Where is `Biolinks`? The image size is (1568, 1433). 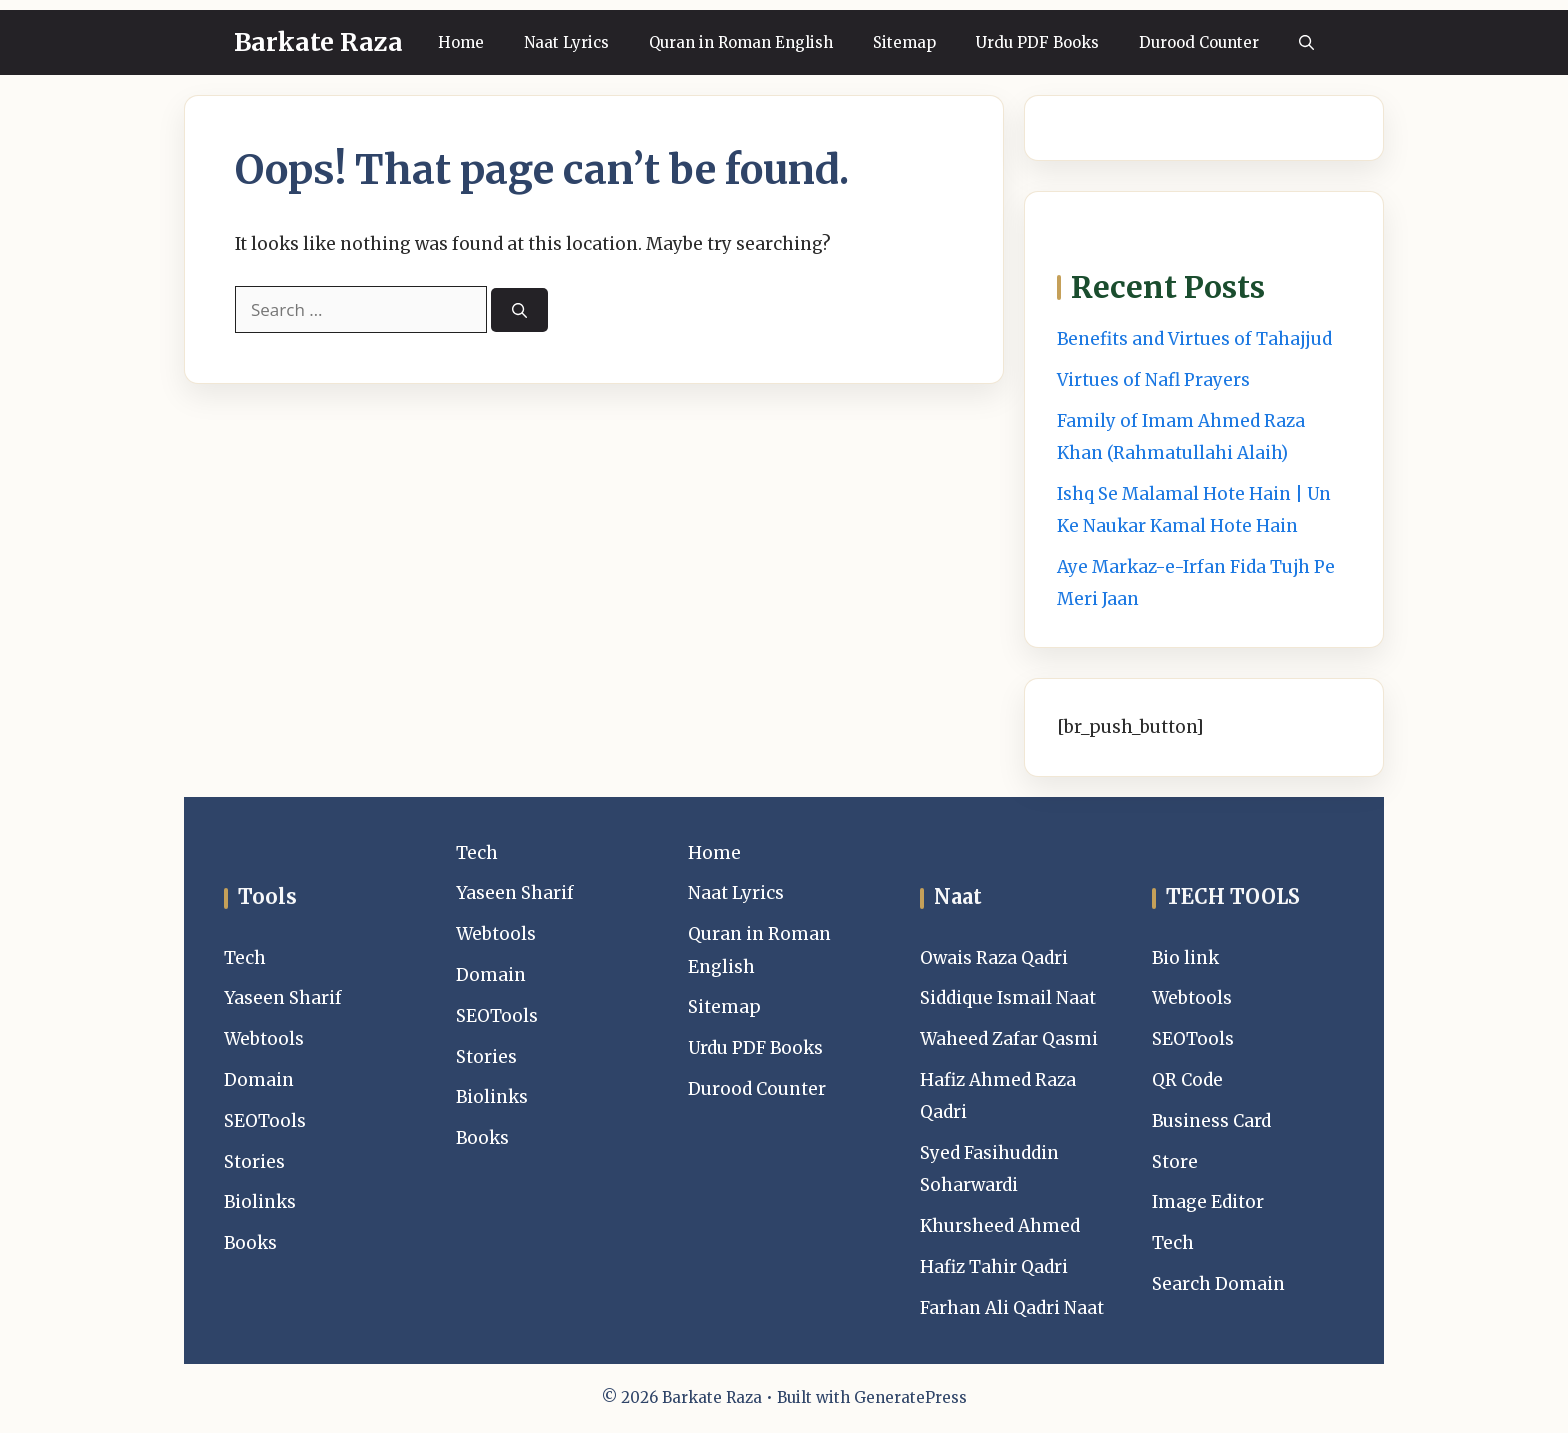
Biolinks is located at coordinates (260, 1202).